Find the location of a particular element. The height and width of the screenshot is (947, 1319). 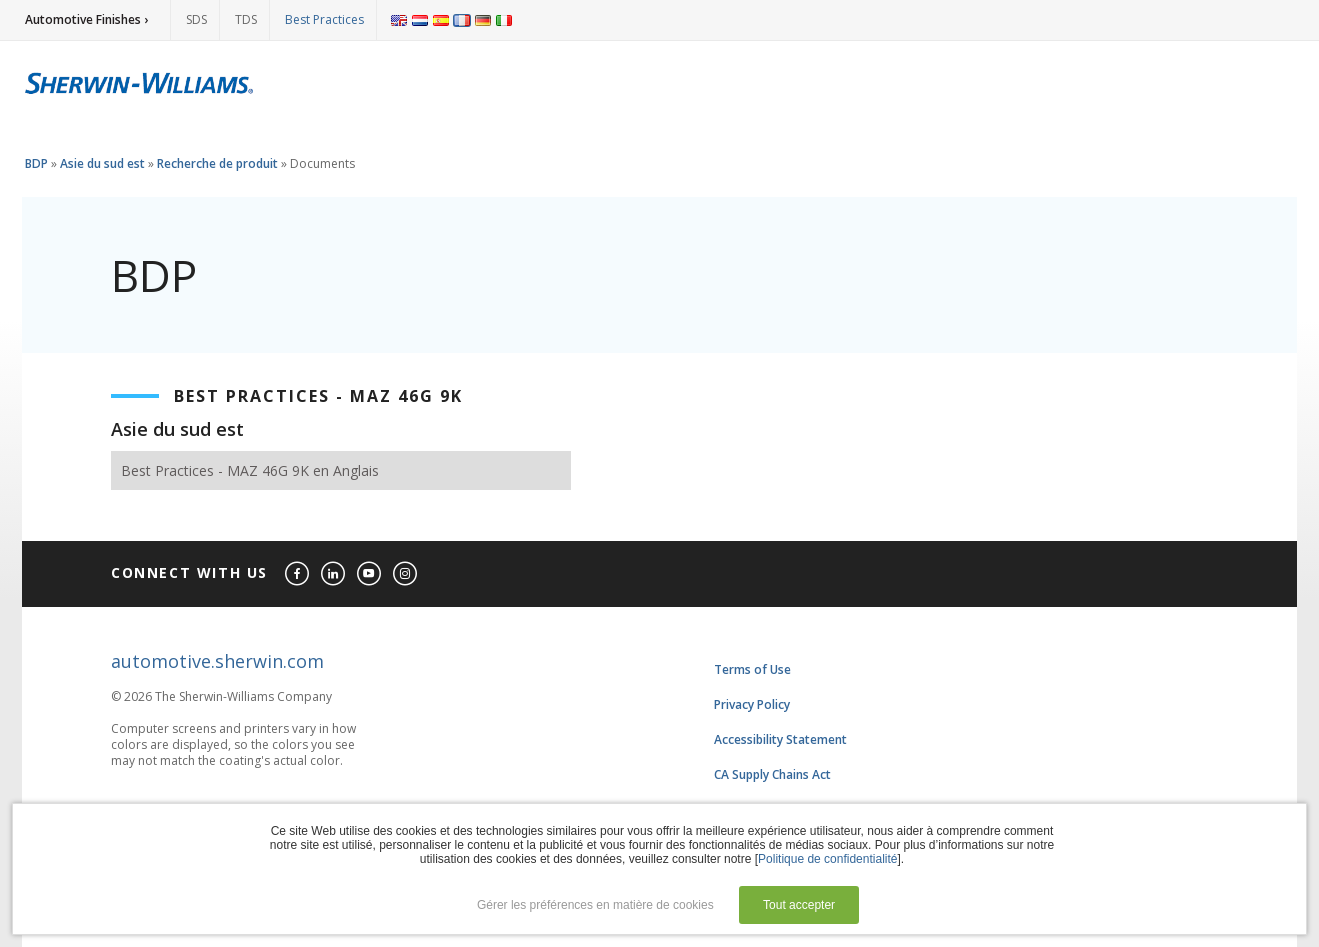

SDS is located at coordinates (196, 19).